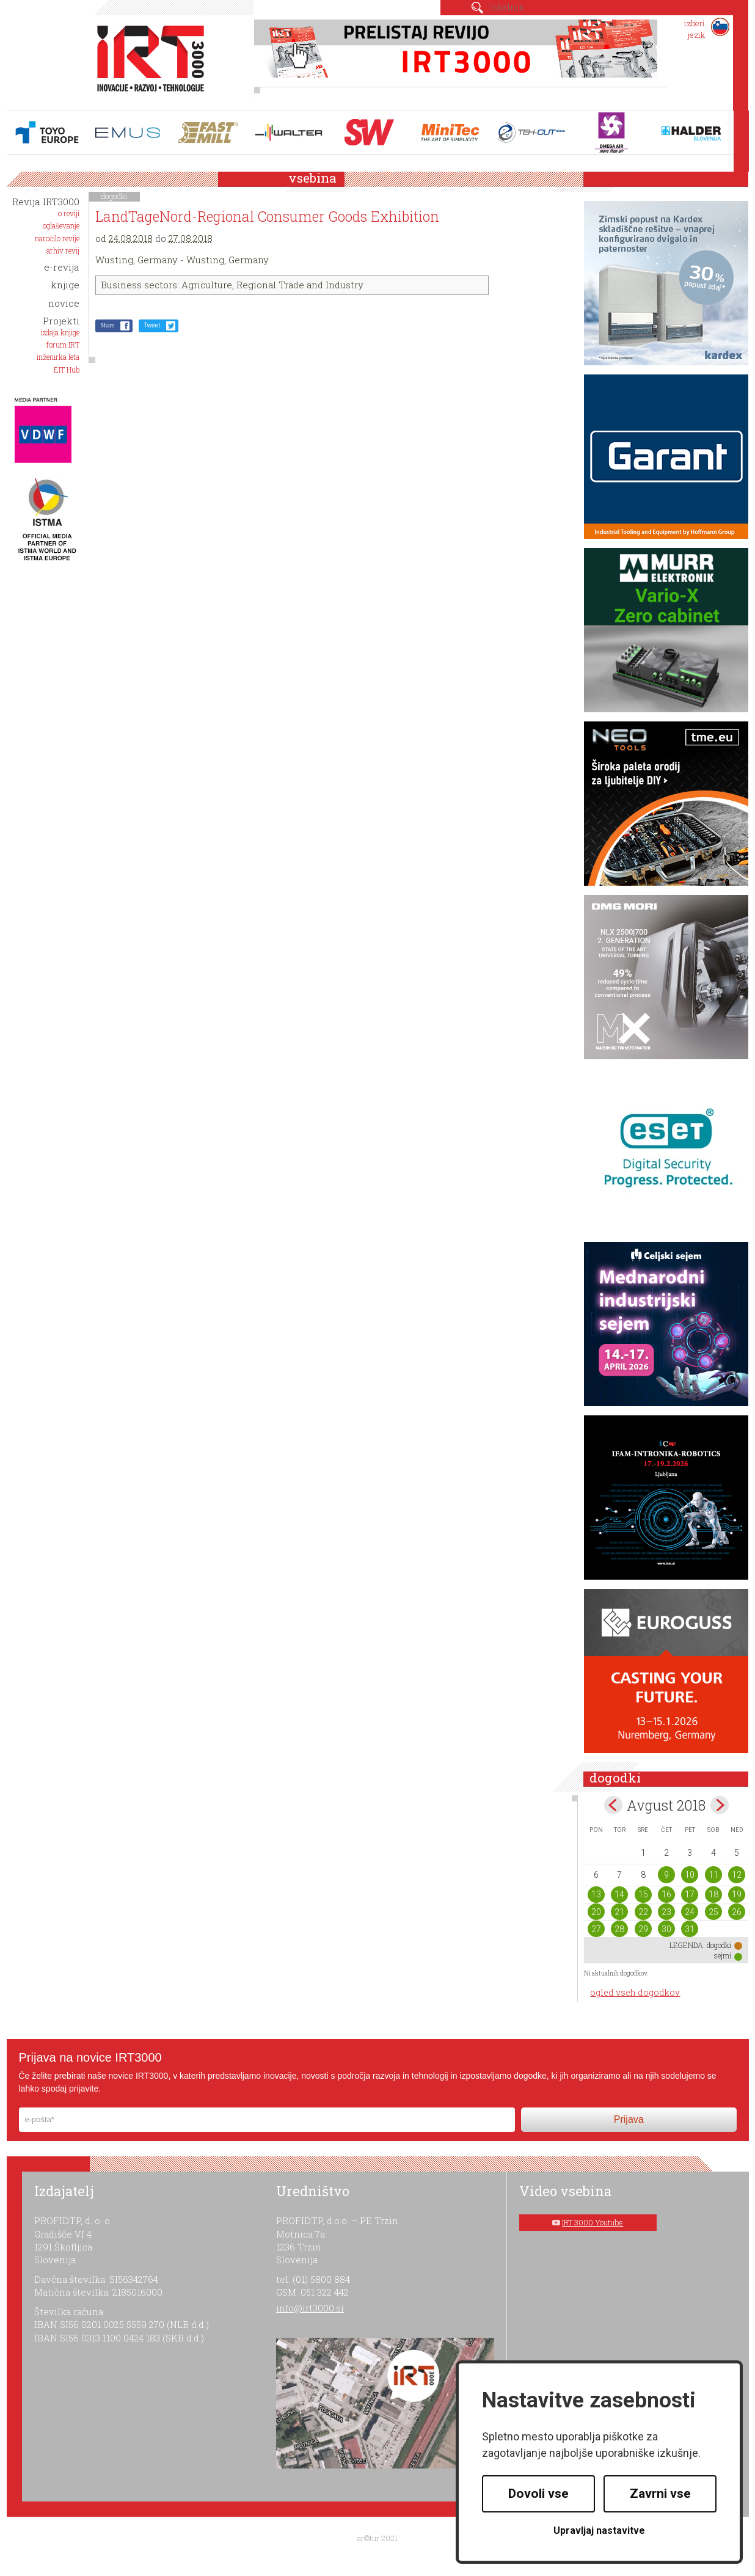 The height and width of the screenshot is (2576, 755). Describe the element at coordinates (643, 1894) in the screenshot. I see `15` at that location.